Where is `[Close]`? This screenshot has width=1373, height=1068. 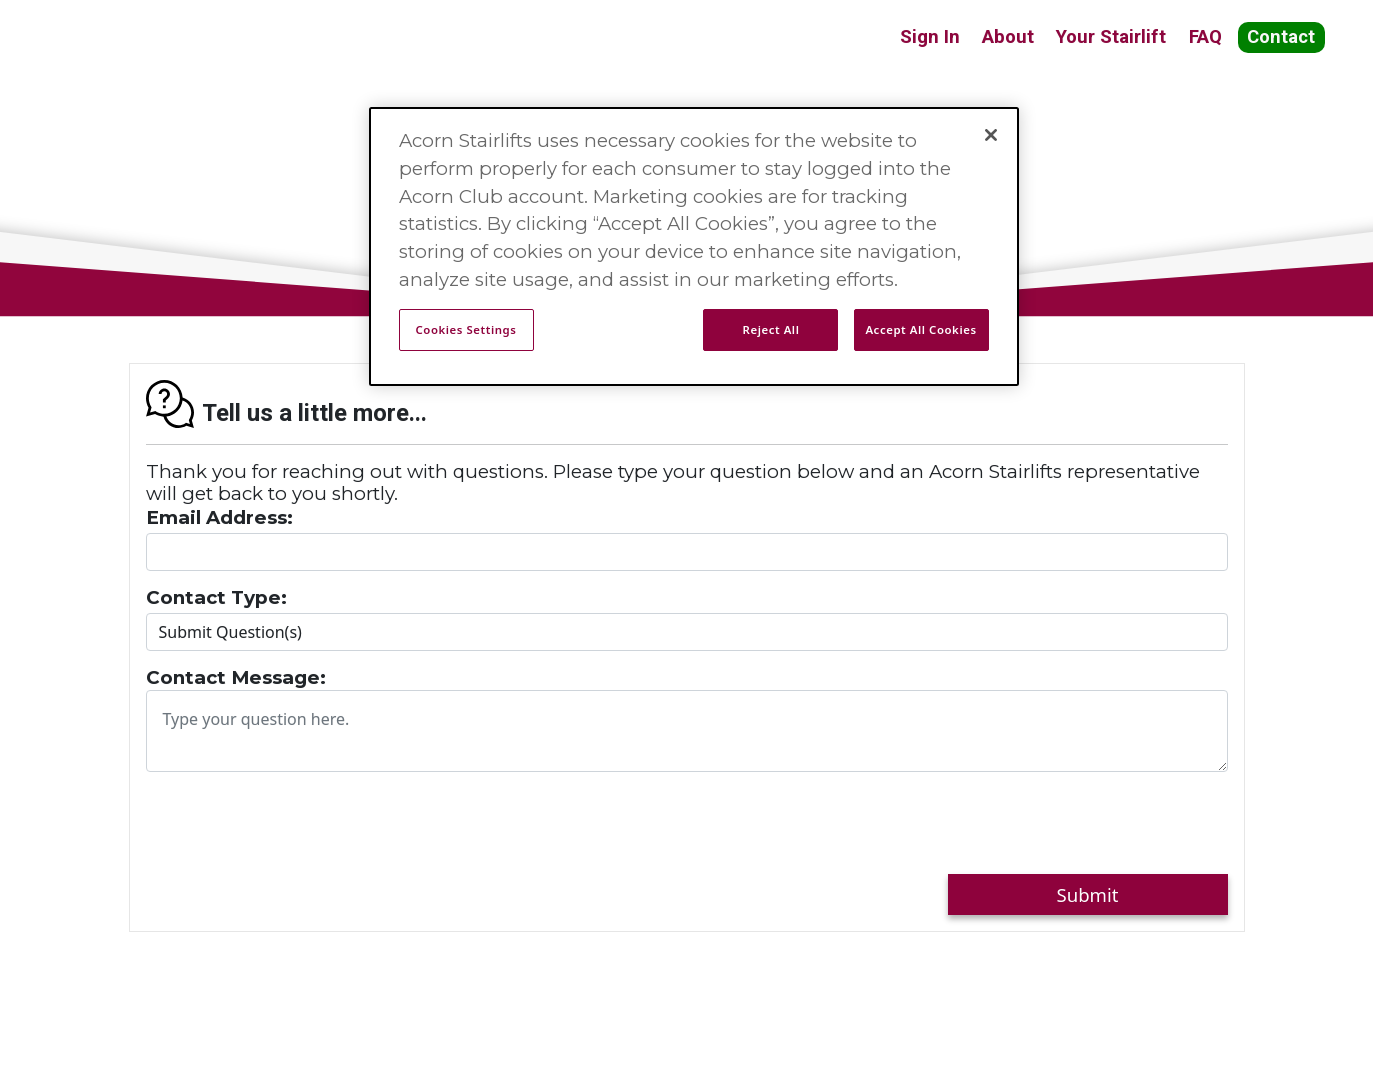 [Close] is located at coordinates (991, 135).